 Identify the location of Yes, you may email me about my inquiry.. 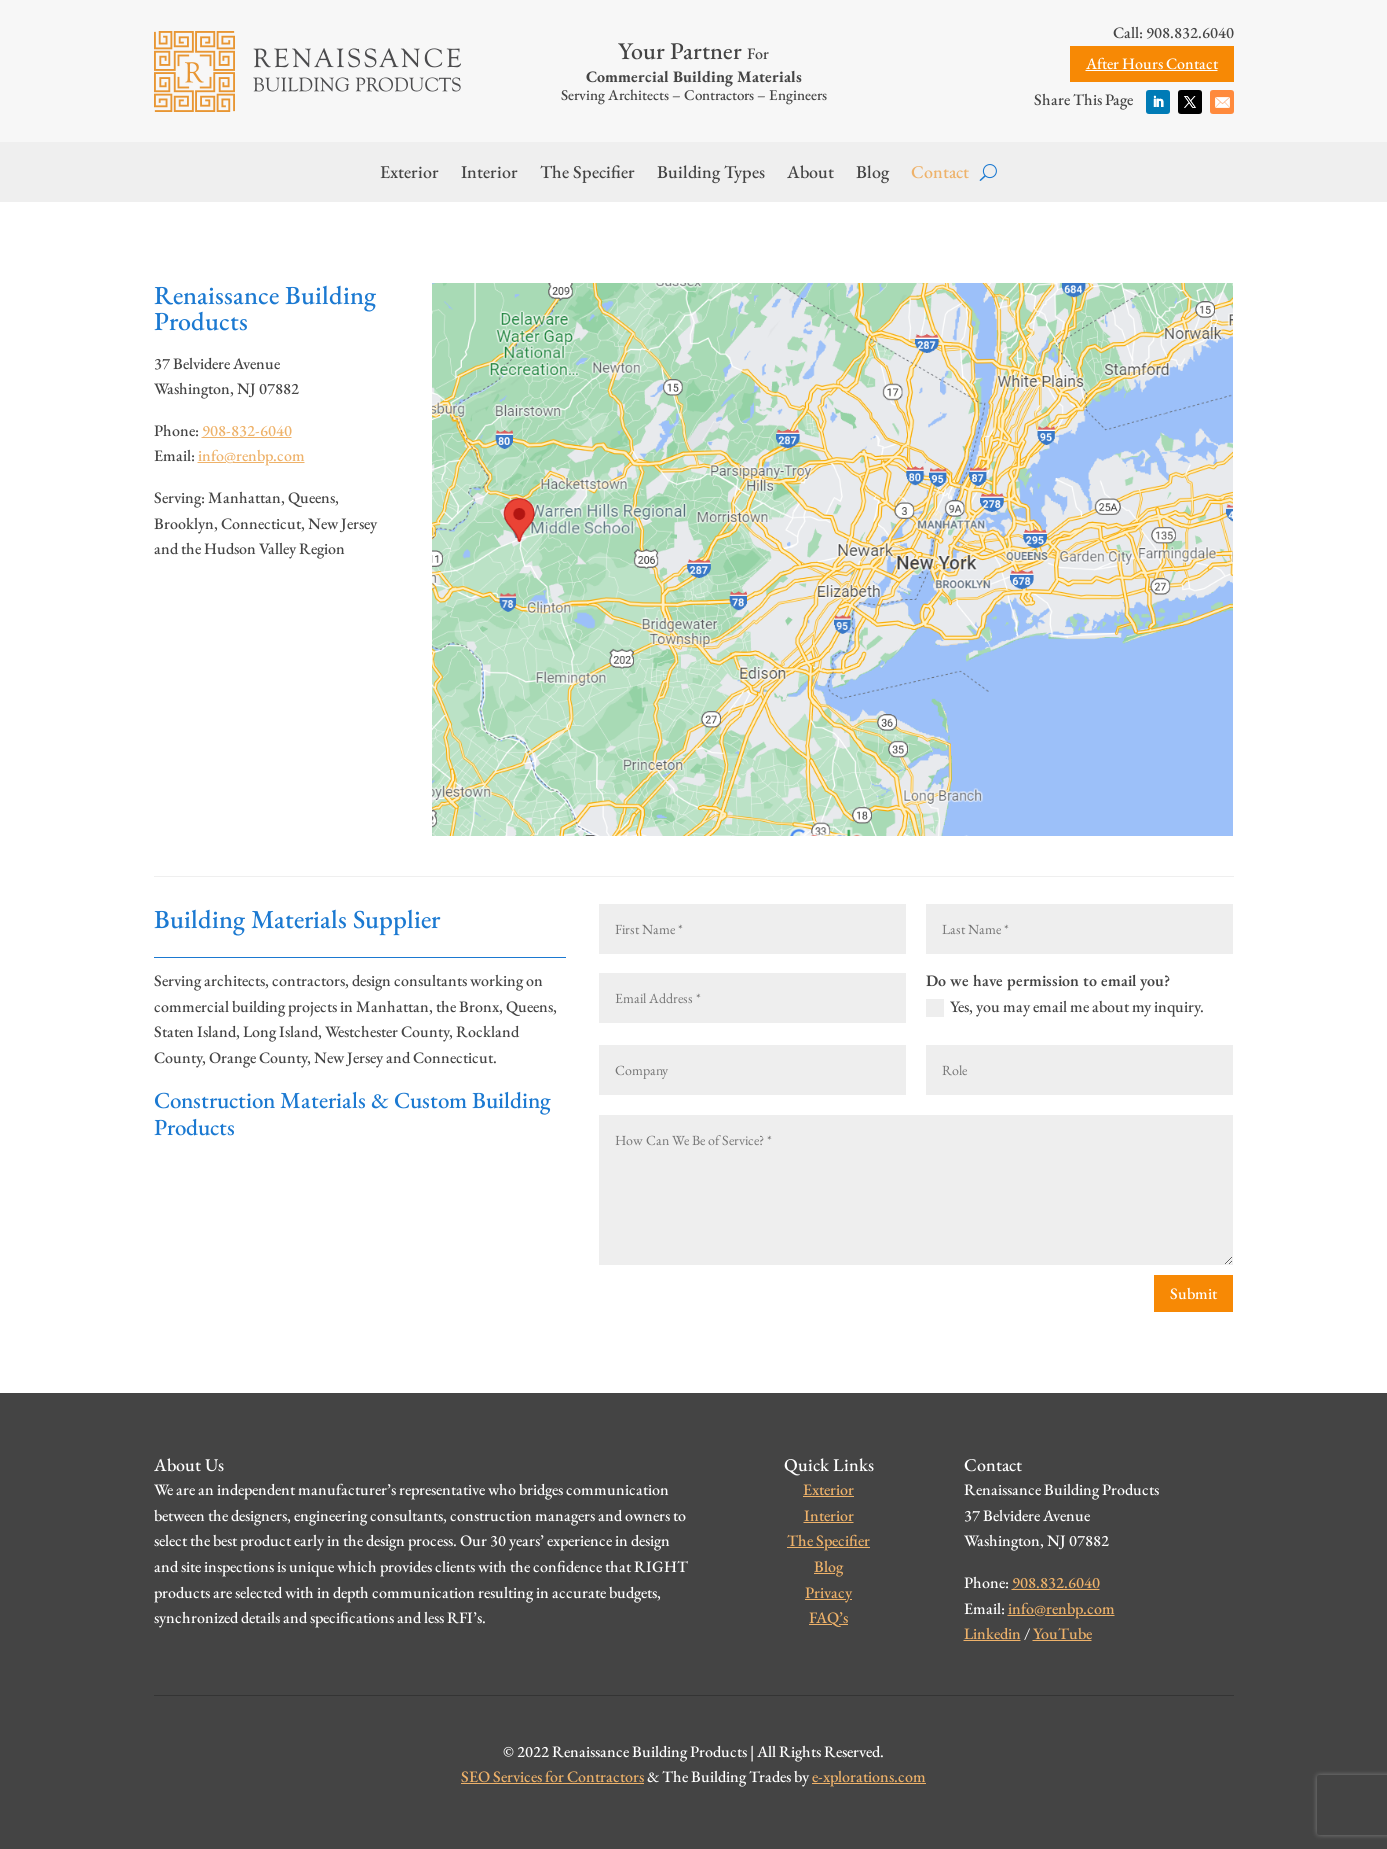
(1065, 1008).